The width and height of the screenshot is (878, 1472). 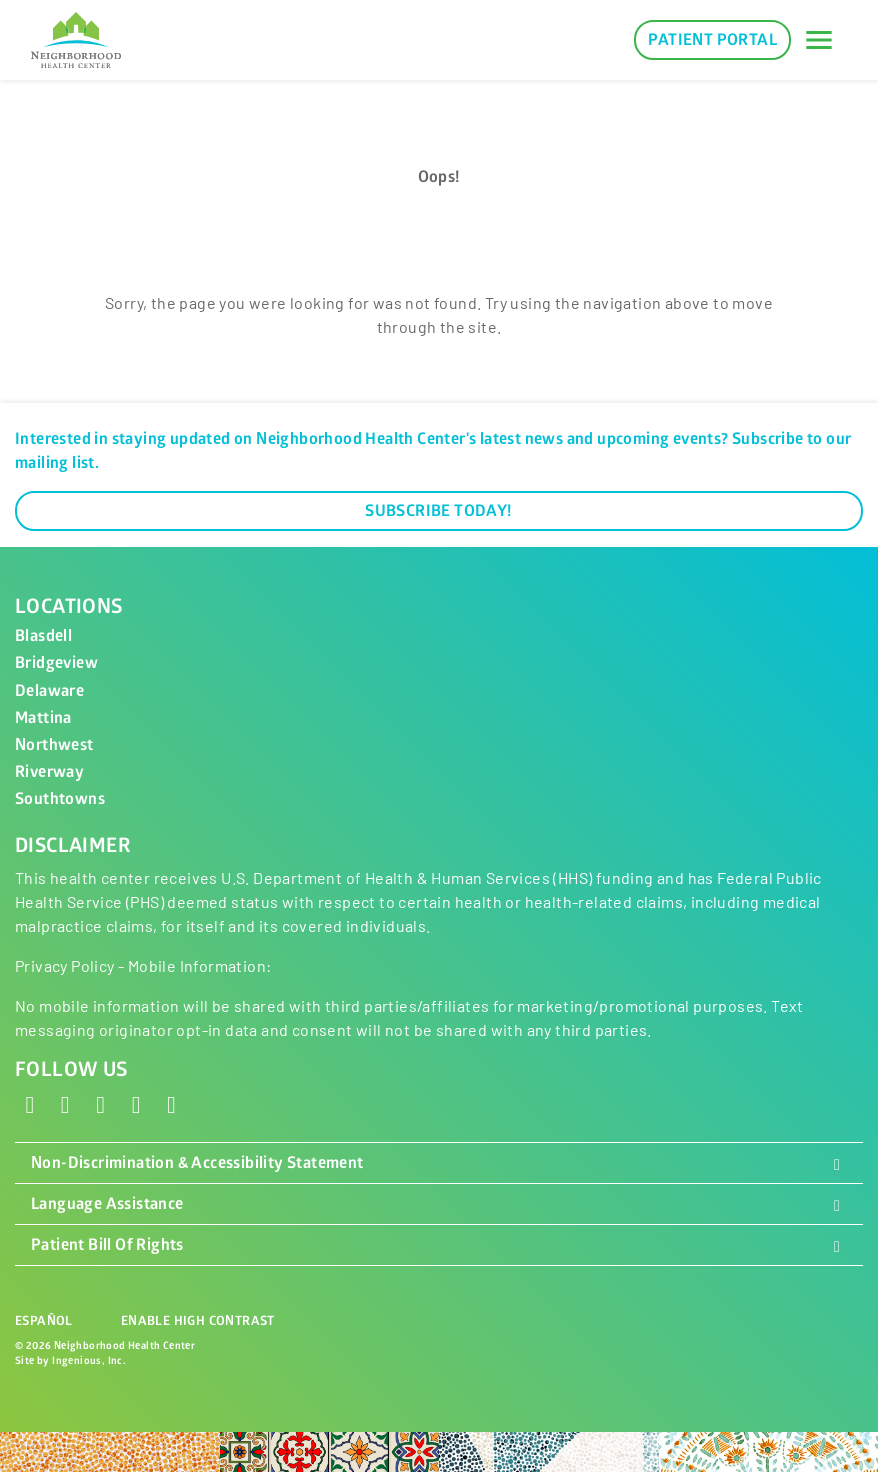 I want to click on [X - Twitter], so click(x=65, y=1103).